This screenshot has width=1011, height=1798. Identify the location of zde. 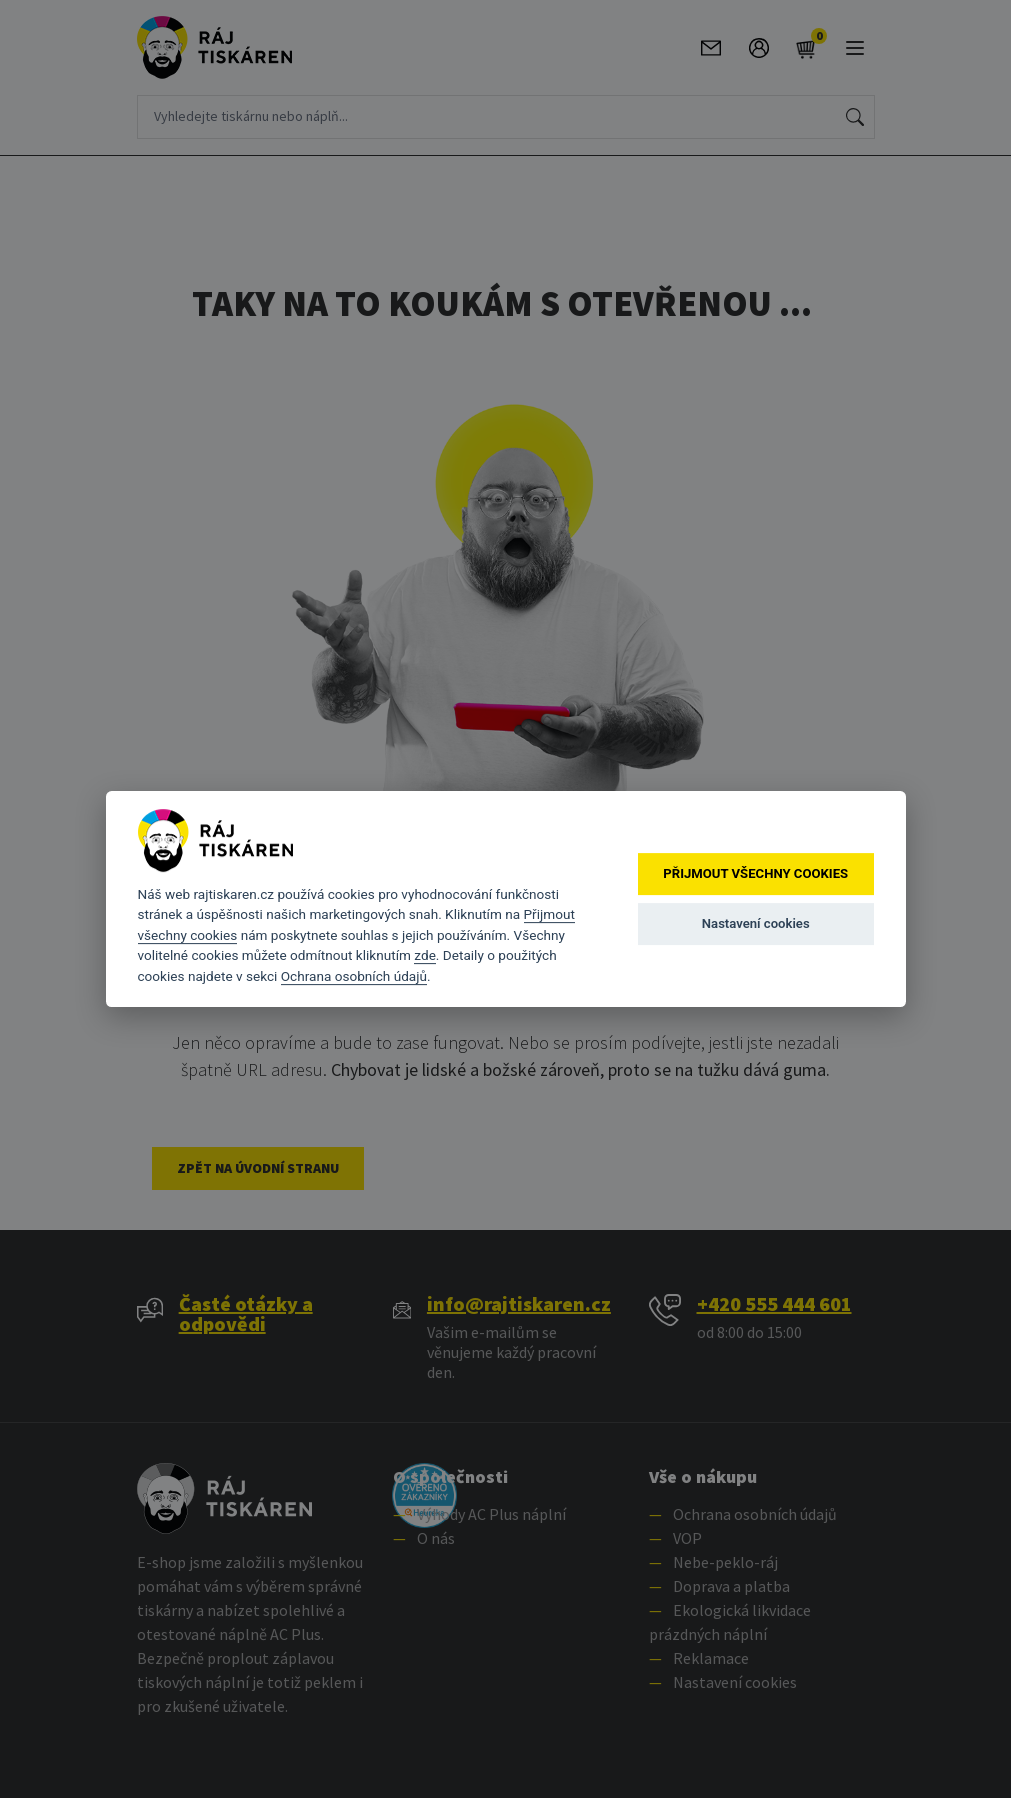
(425, 955).